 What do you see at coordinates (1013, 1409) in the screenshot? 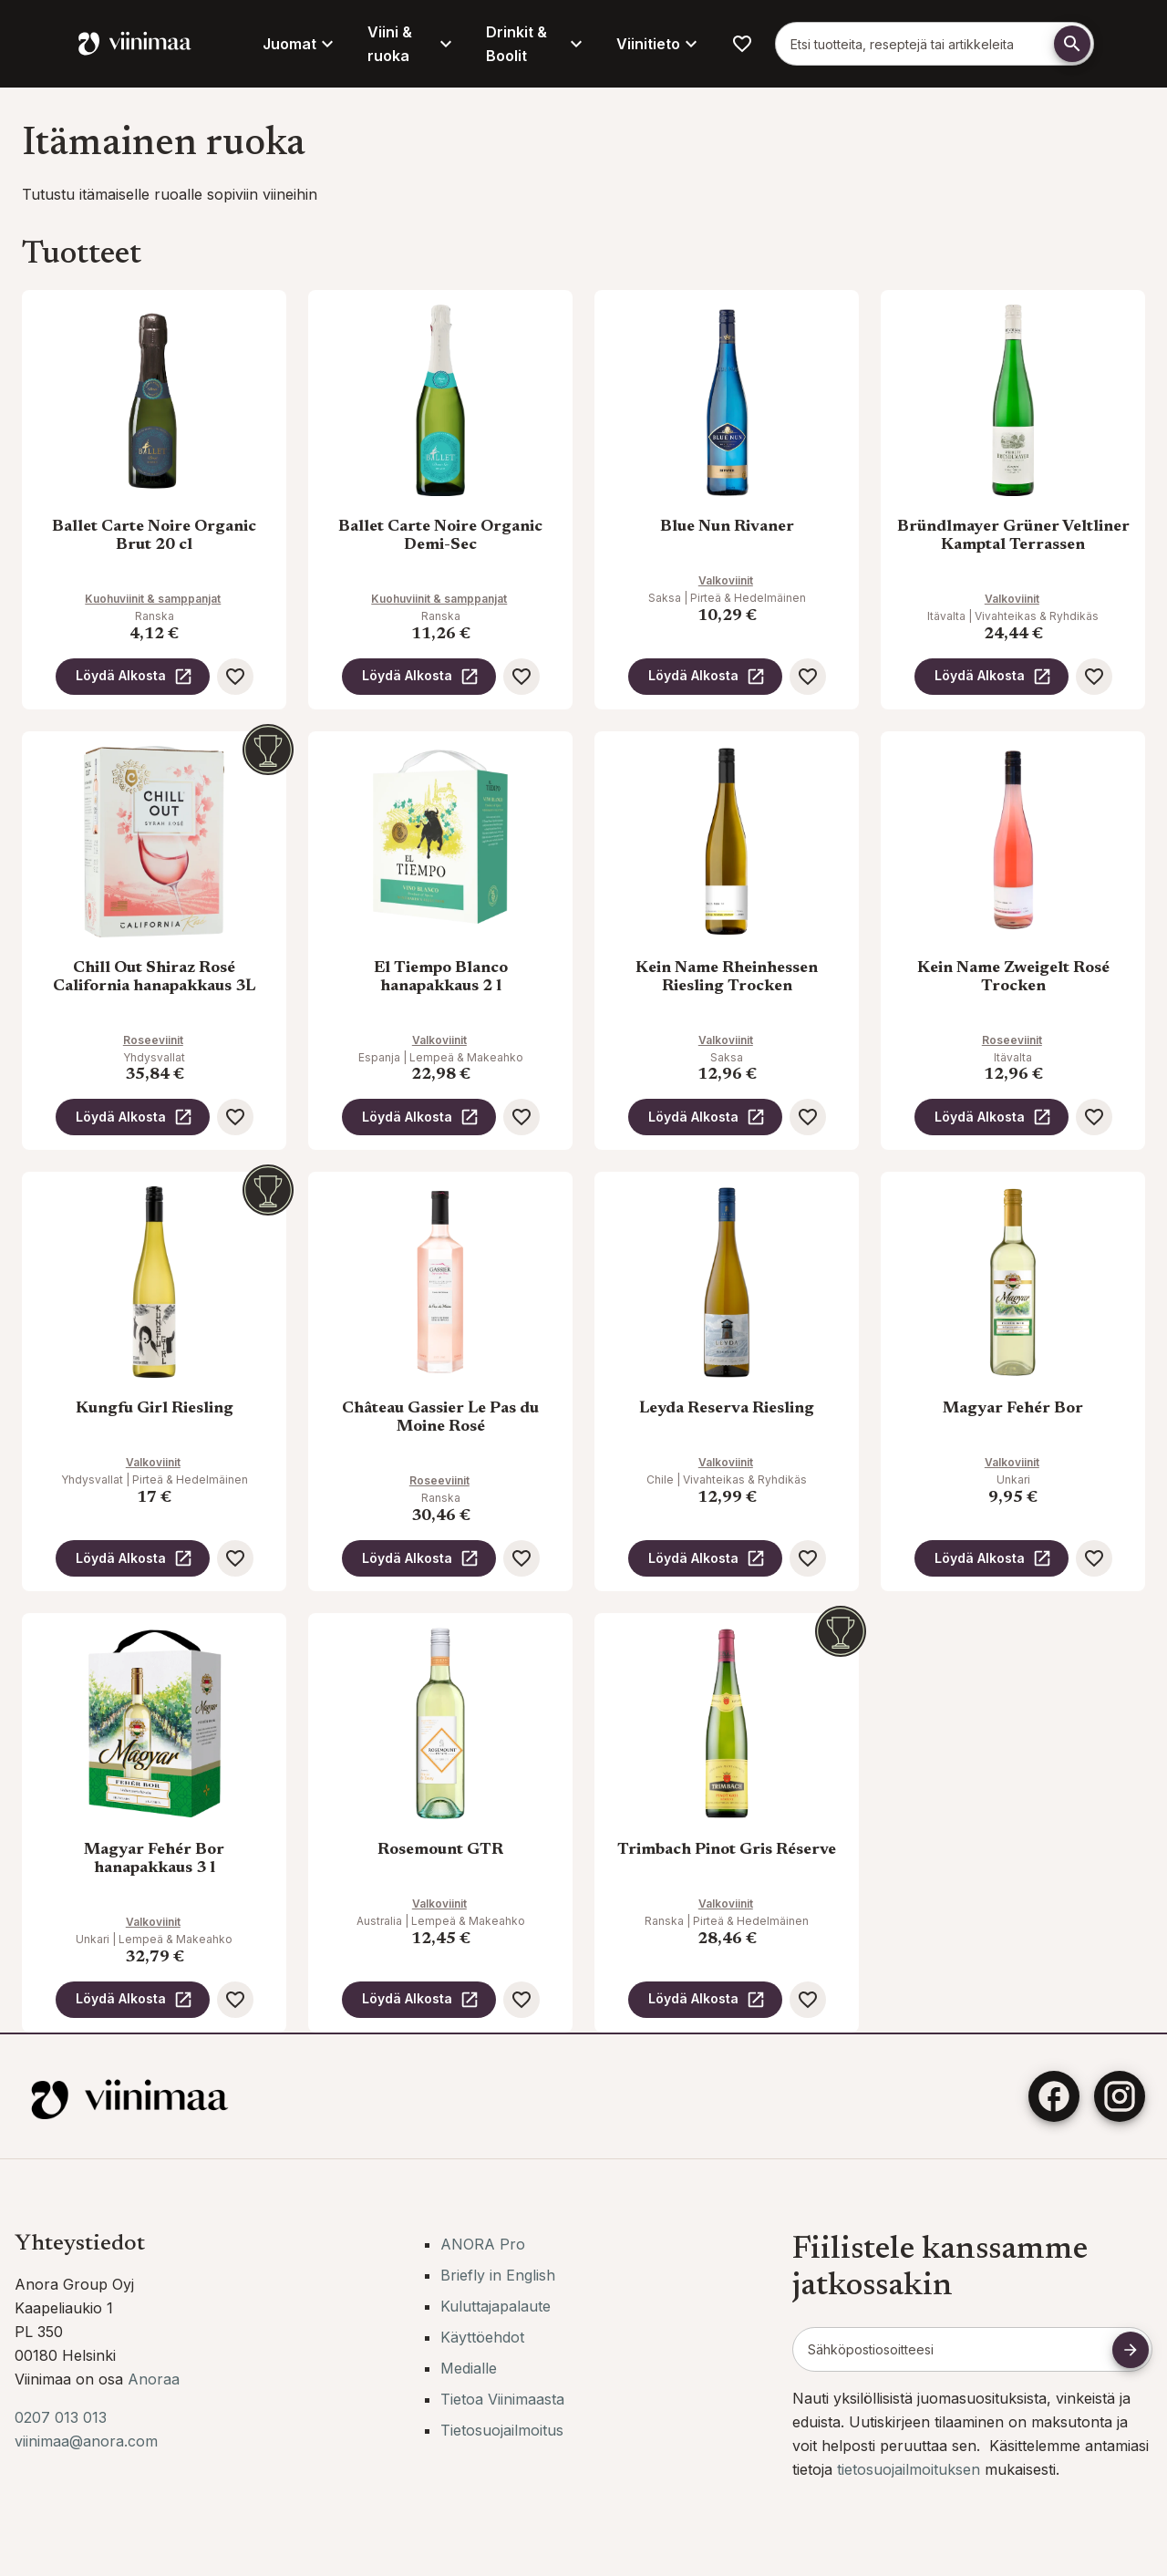
I see `Magyar Fehér Bor` at bounding box center [1013, 1409].